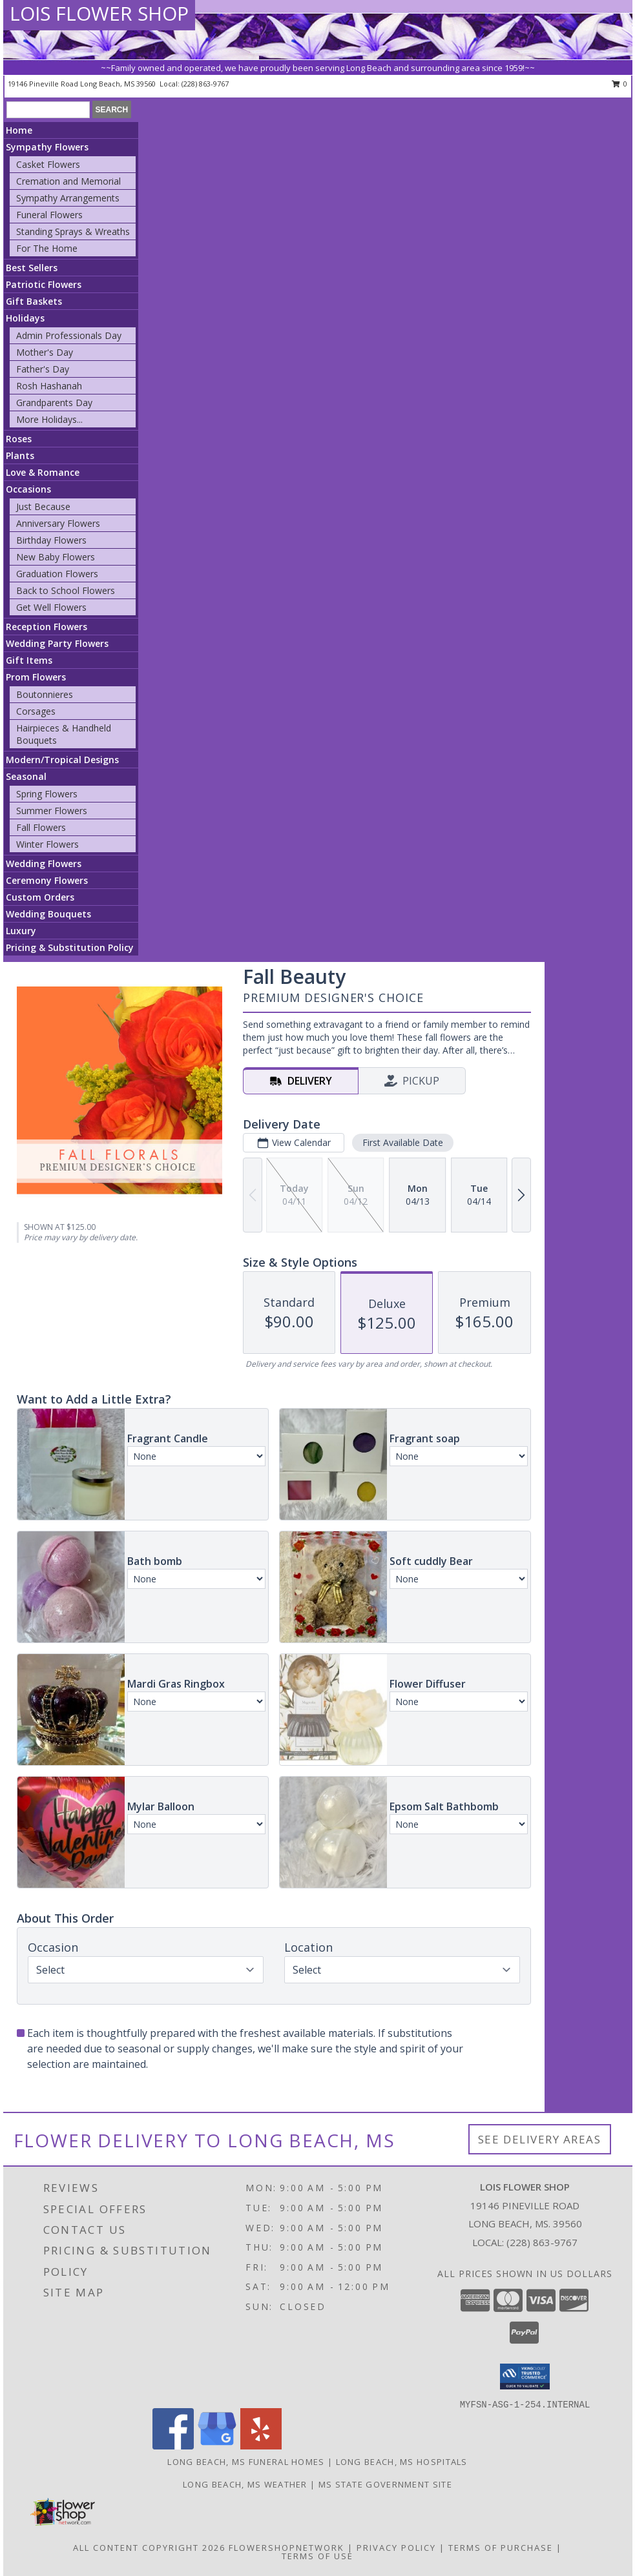 This screenshot has height=2576, width=635. Describe the element at coordinates (57, 573) in the screenshot. I see `Graduation Flowers` at that location.